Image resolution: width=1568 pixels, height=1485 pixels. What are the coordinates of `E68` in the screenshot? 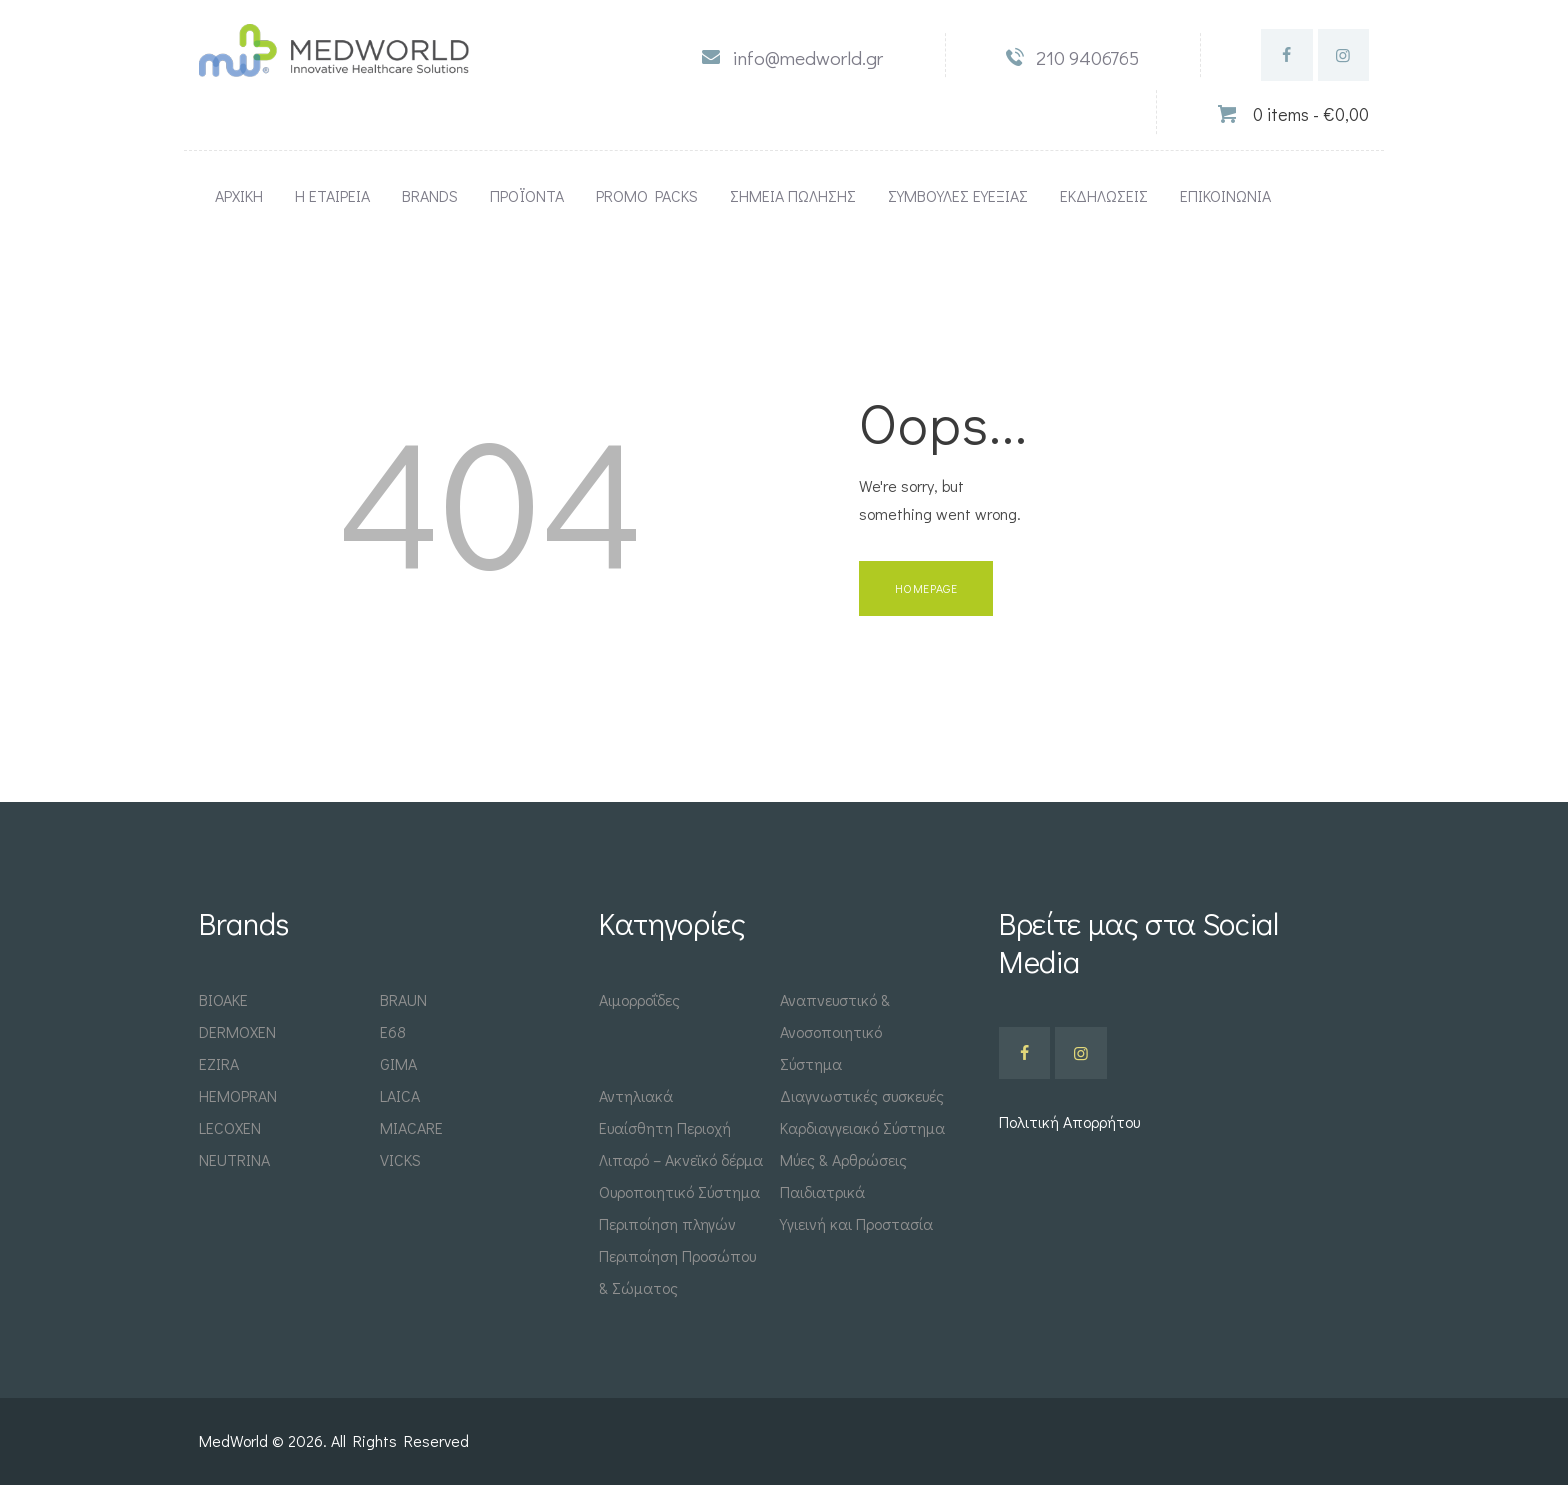 It's located at (393, 1031).